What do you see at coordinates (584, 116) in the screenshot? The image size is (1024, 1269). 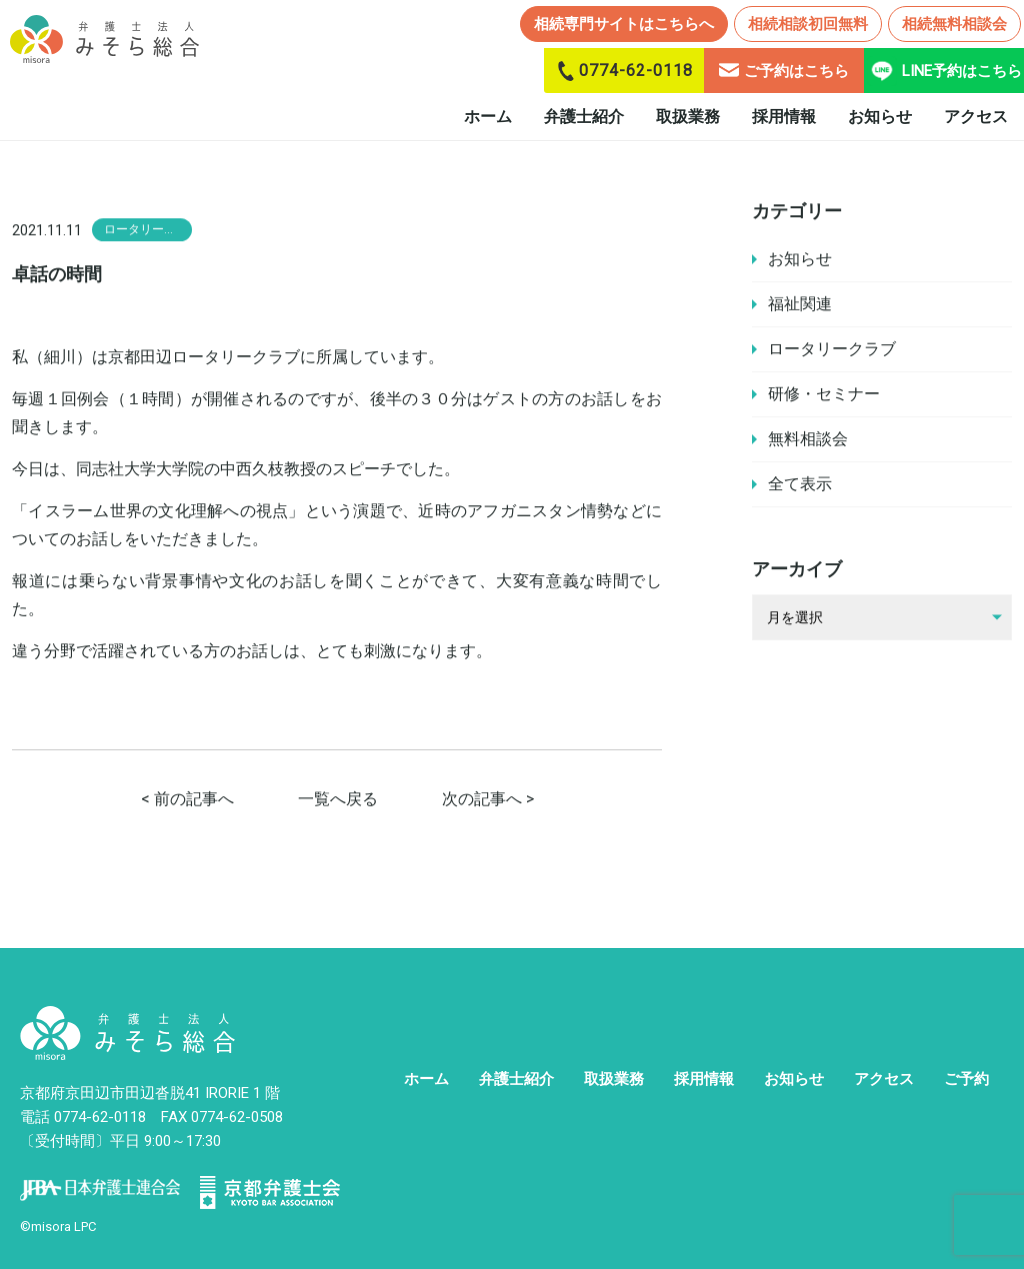 I see `弁護士紹介` at bounding box center [584, 116].